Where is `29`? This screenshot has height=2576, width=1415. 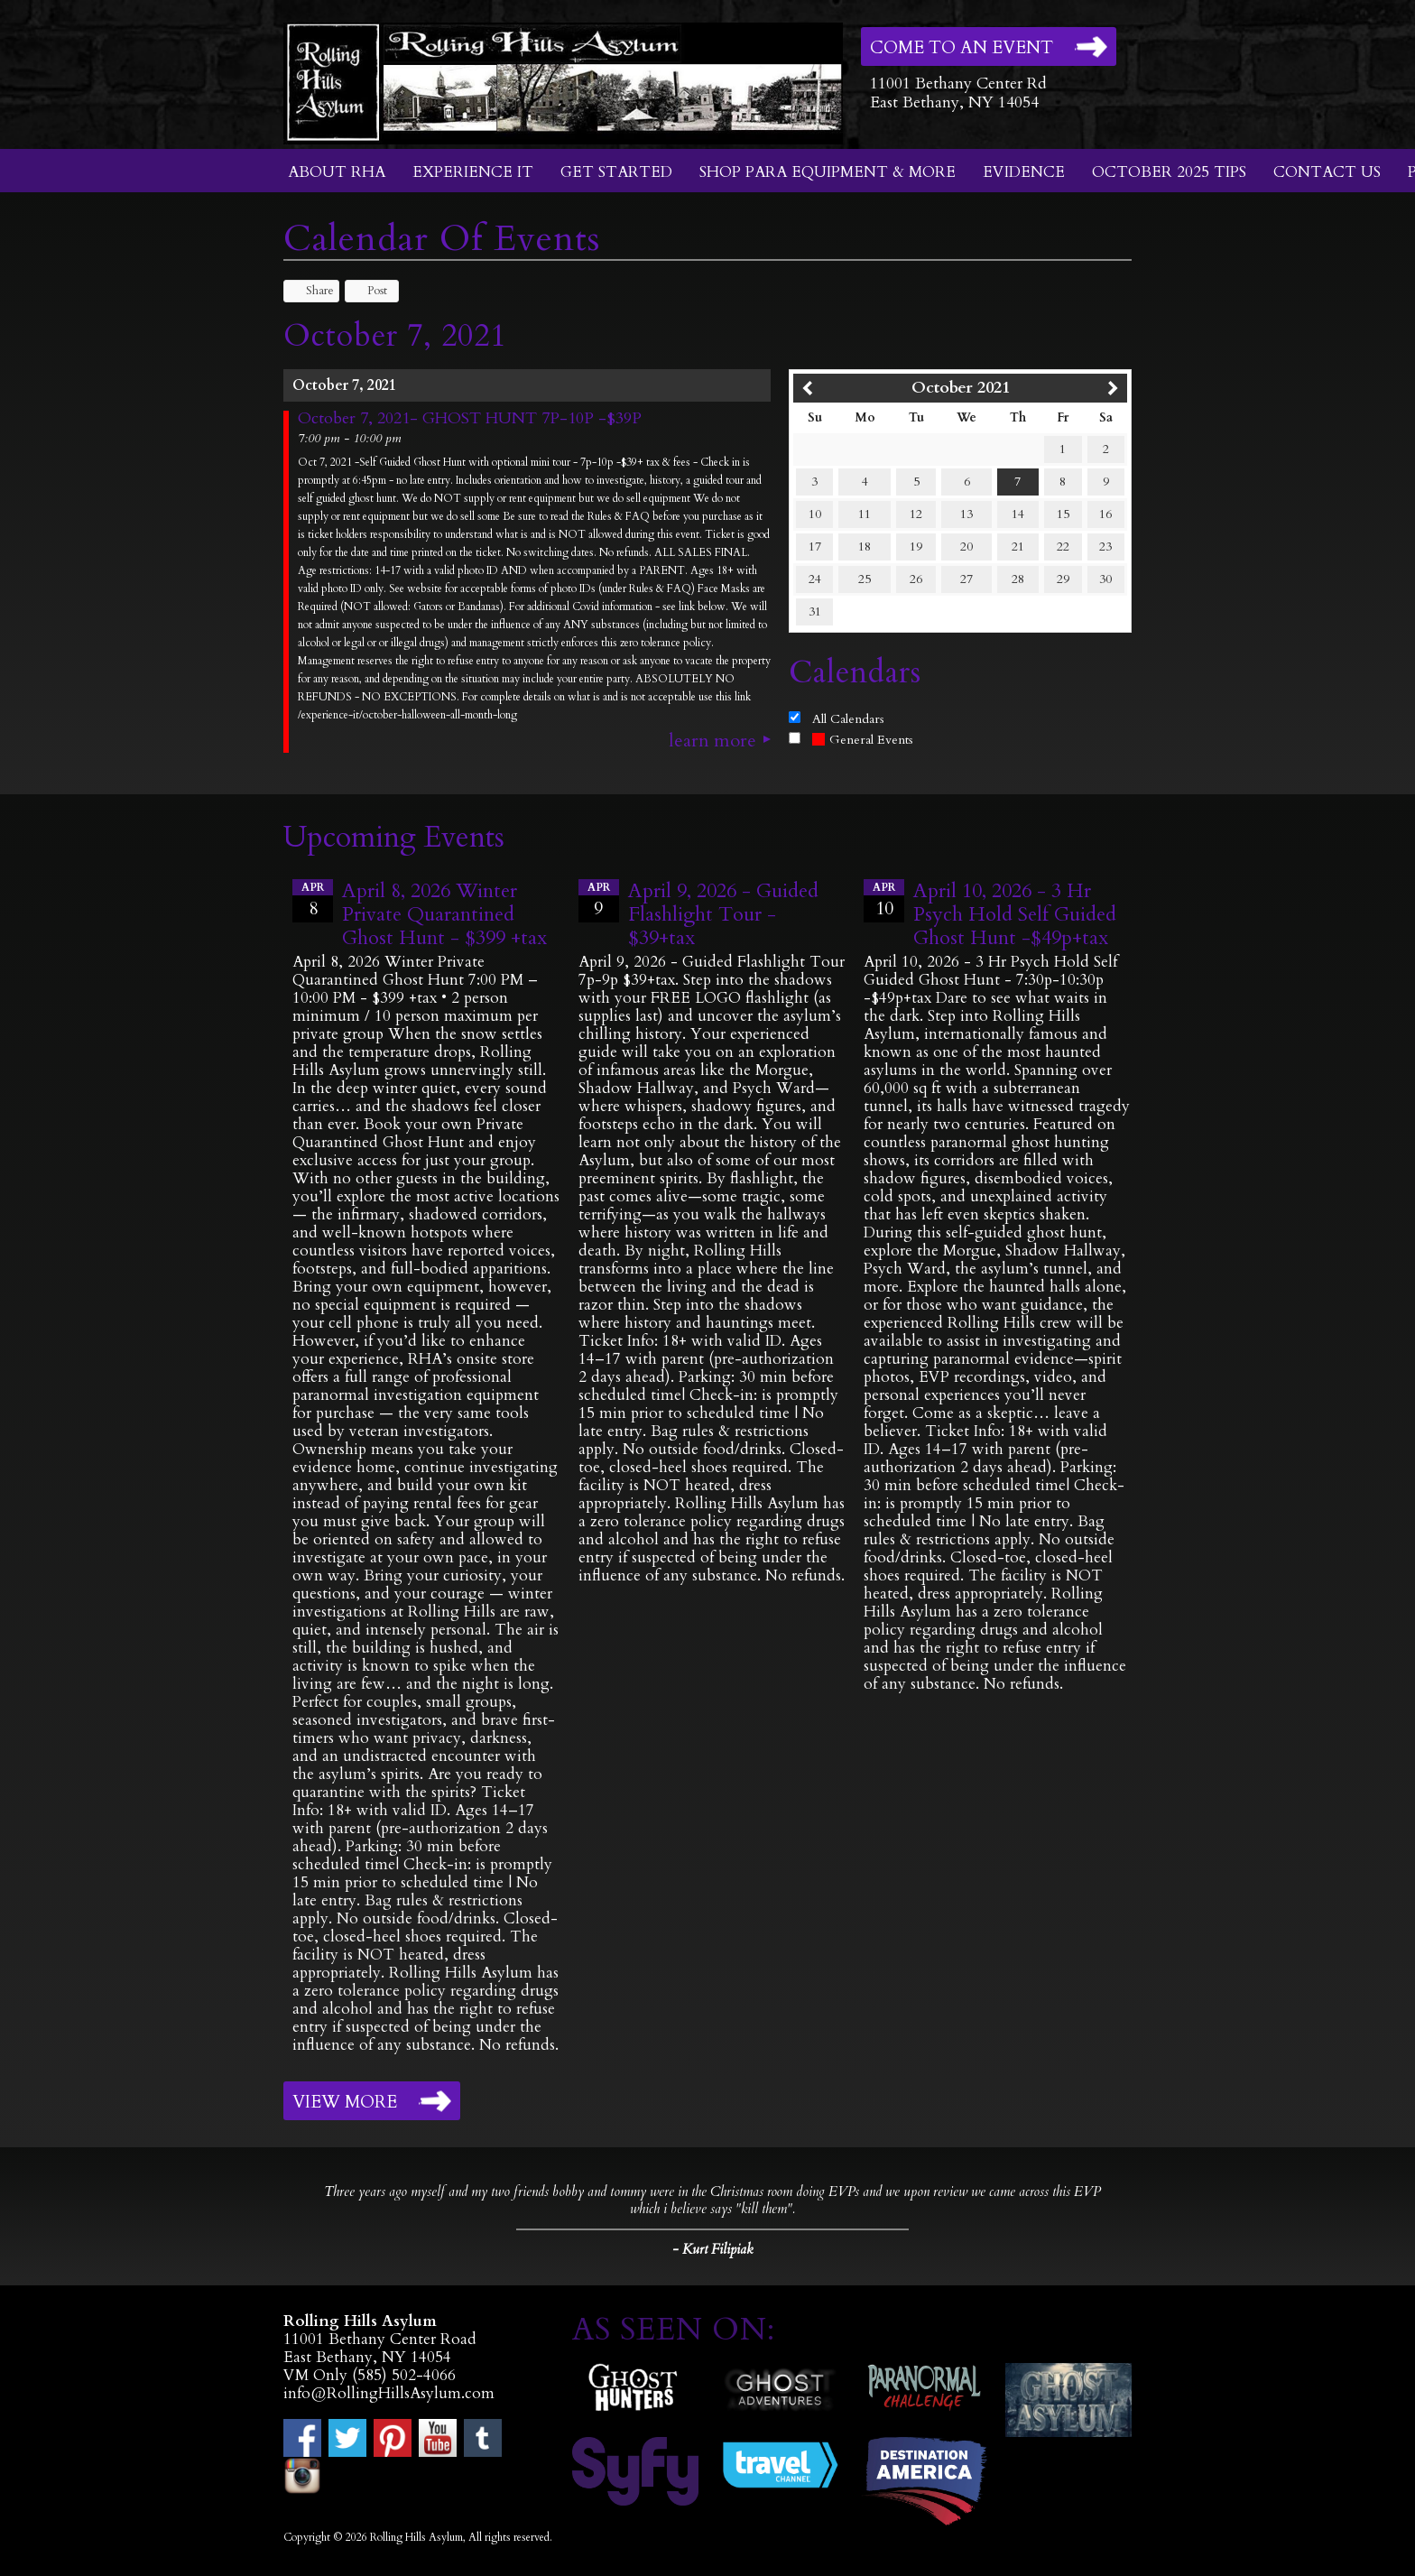
29 is located at coordinates (1063, 579).